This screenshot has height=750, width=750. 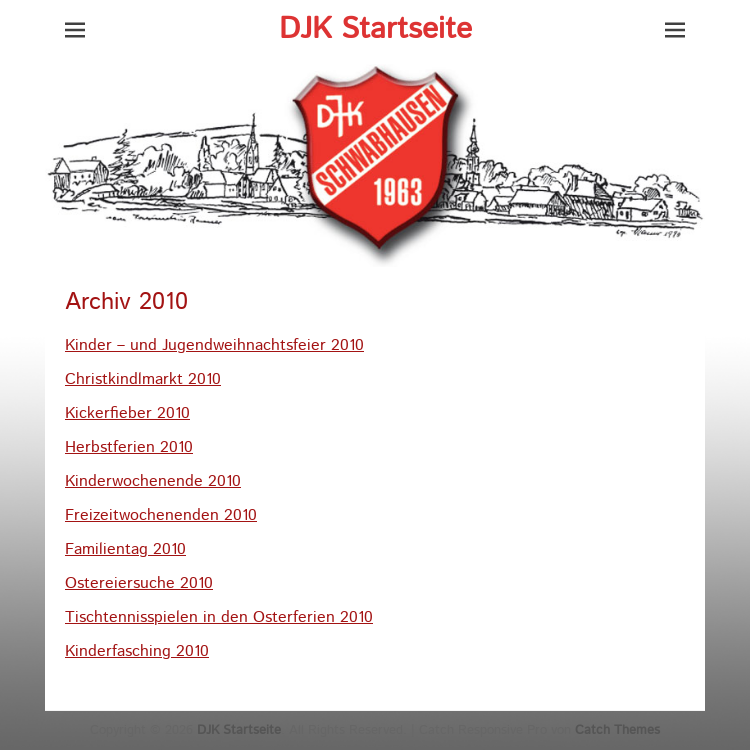 I want to click on DJK Startseite, so click(x=375, y=29).